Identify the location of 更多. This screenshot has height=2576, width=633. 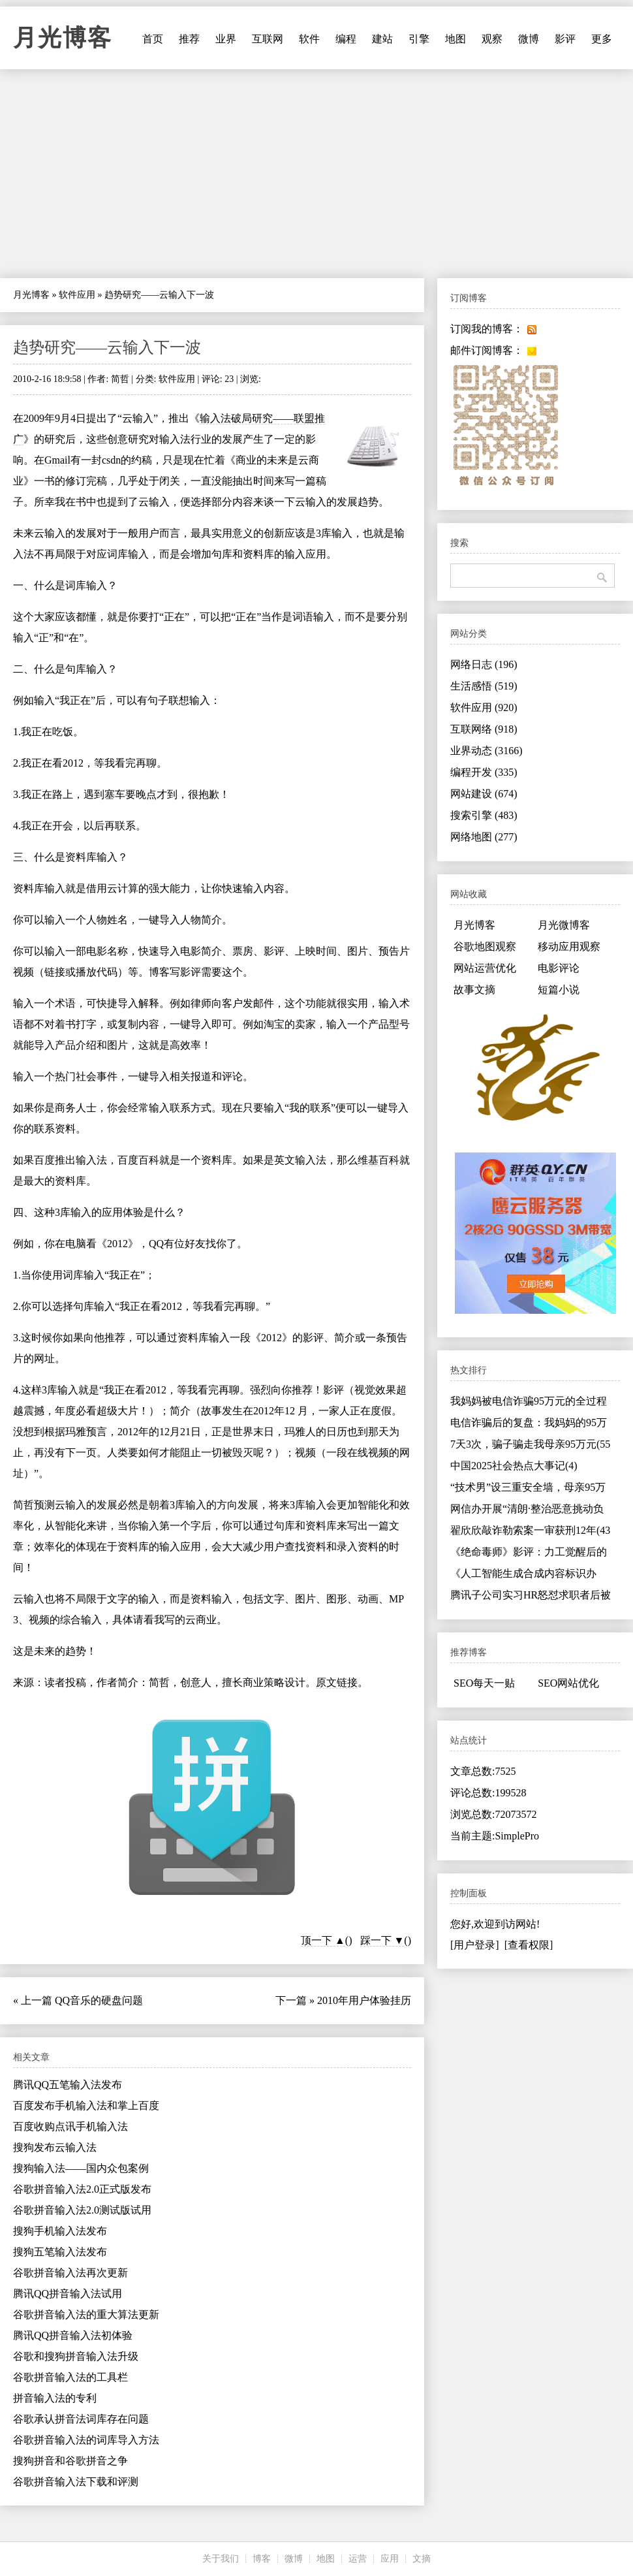
(601, 38).